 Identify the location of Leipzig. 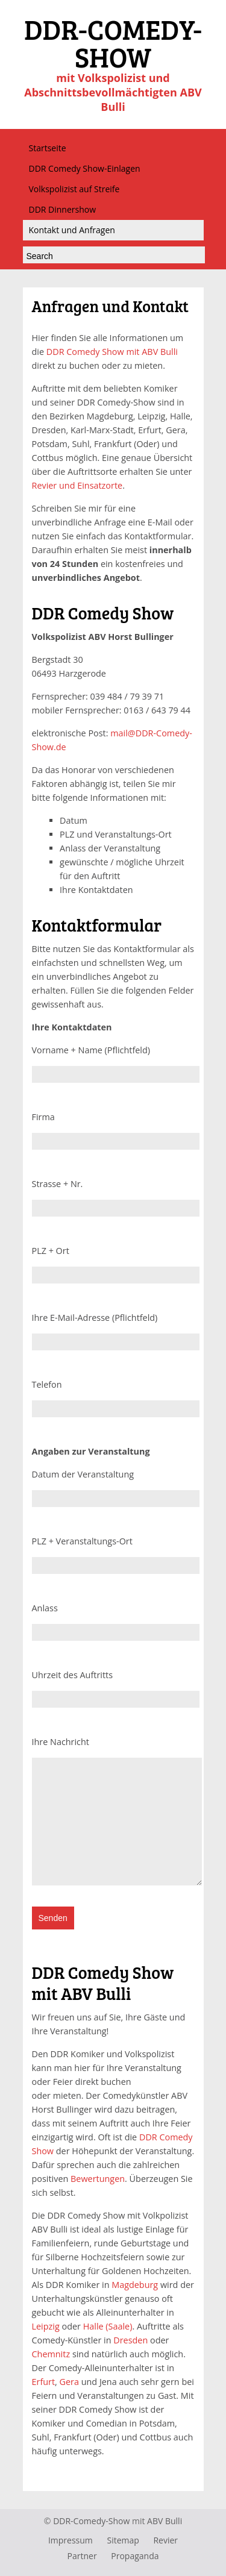
(46, 2326).